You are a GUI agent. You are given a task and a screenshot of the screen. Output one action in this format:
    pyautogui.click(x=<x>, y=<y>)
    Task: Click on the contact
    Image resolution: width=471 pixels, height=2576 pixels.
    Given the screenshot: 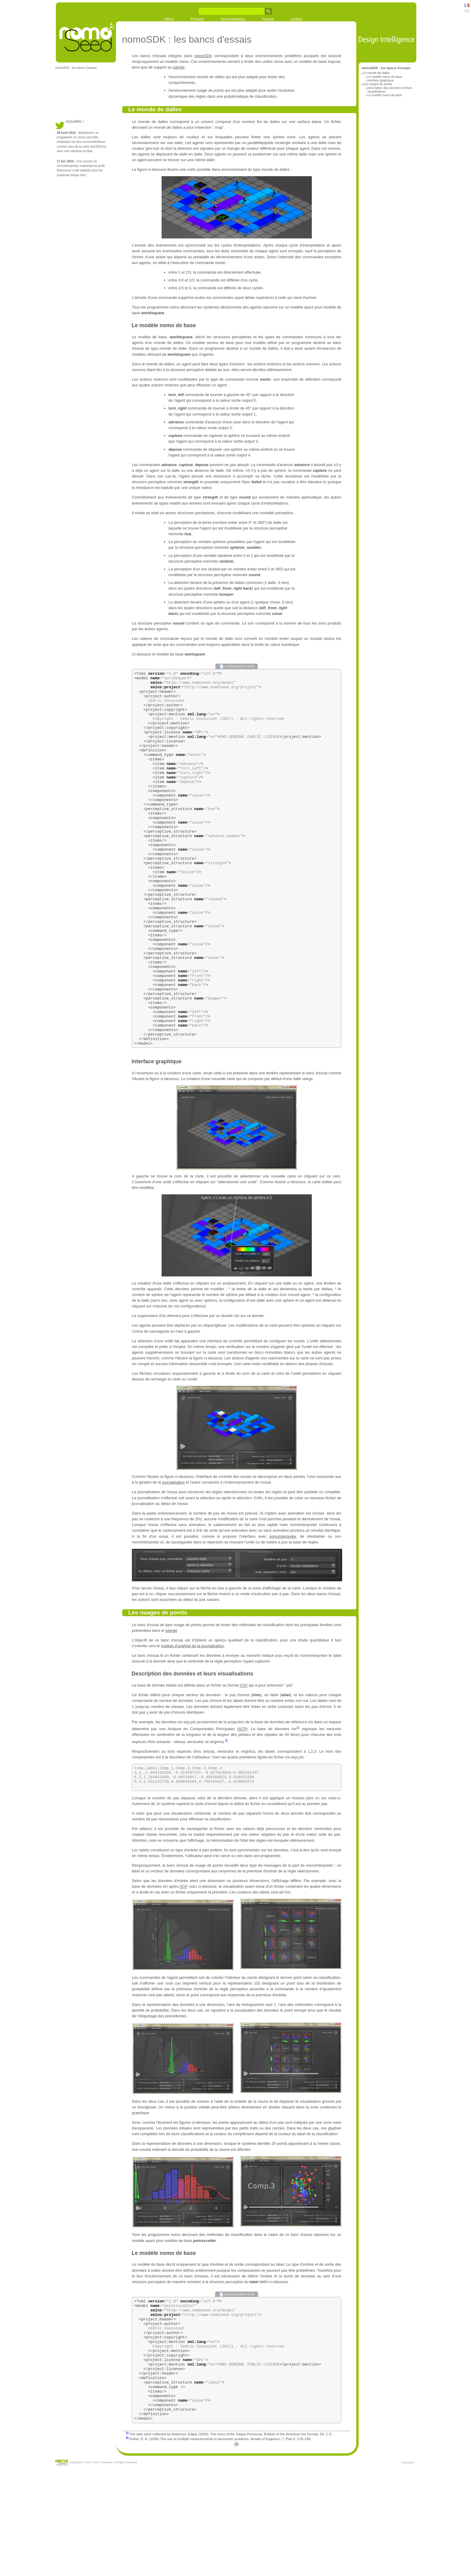 What is the action you would take?
    pyautogui.click(x=296, y=19)
    